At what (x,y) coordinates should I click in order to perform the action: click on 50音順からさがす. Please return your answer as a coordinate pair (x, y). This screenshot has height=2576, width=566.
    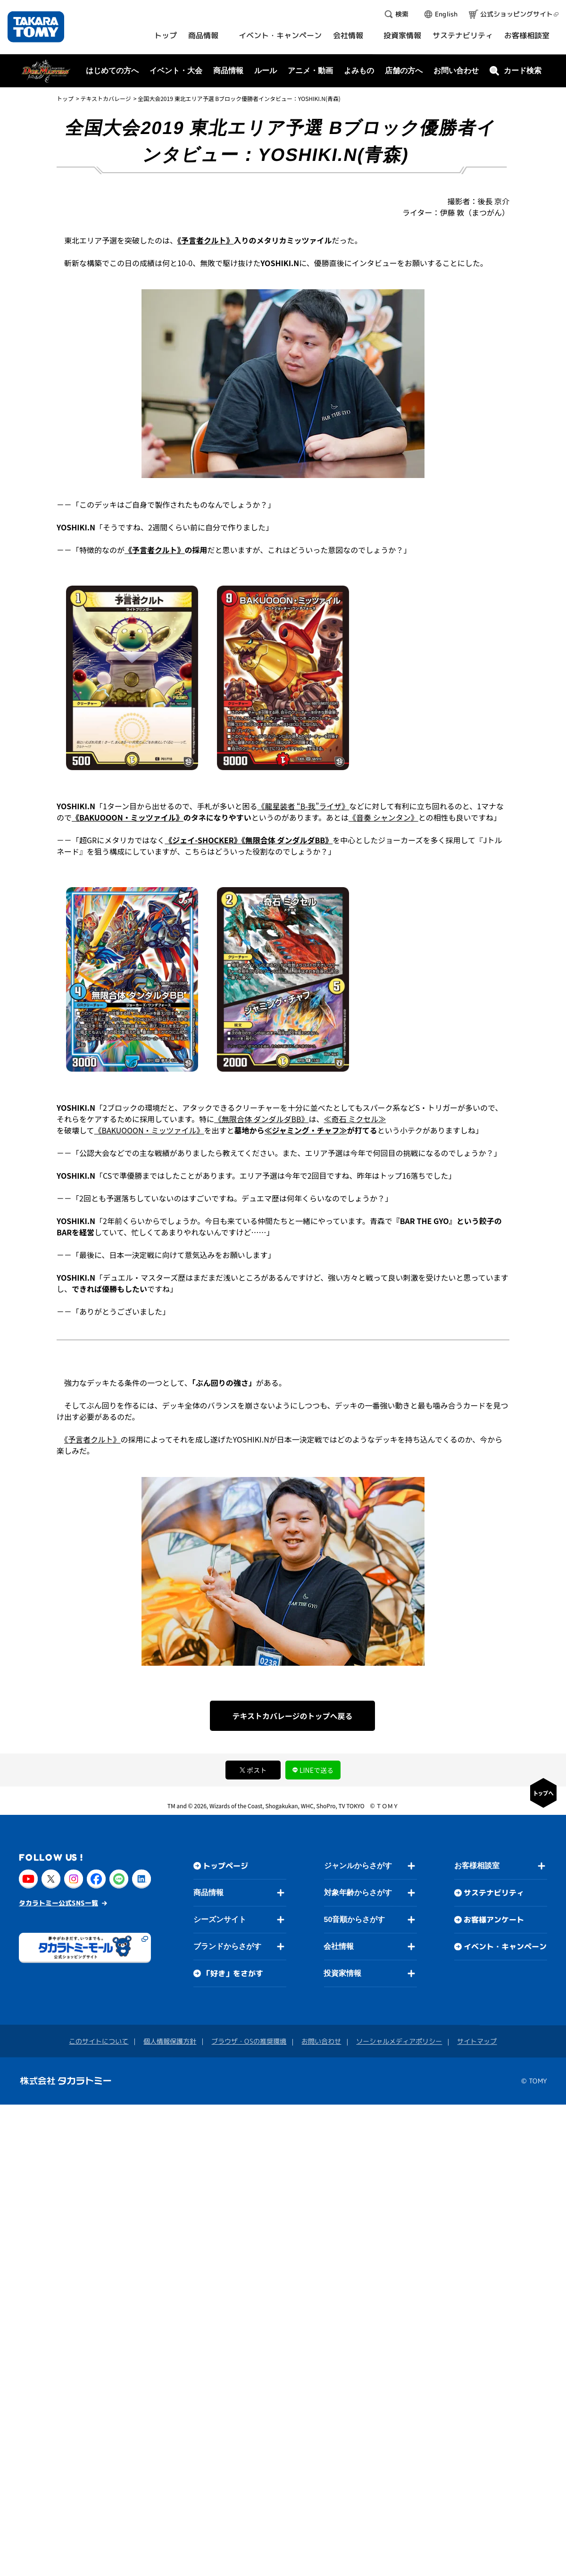
    Looking at the image, I should click on (354, 1919).